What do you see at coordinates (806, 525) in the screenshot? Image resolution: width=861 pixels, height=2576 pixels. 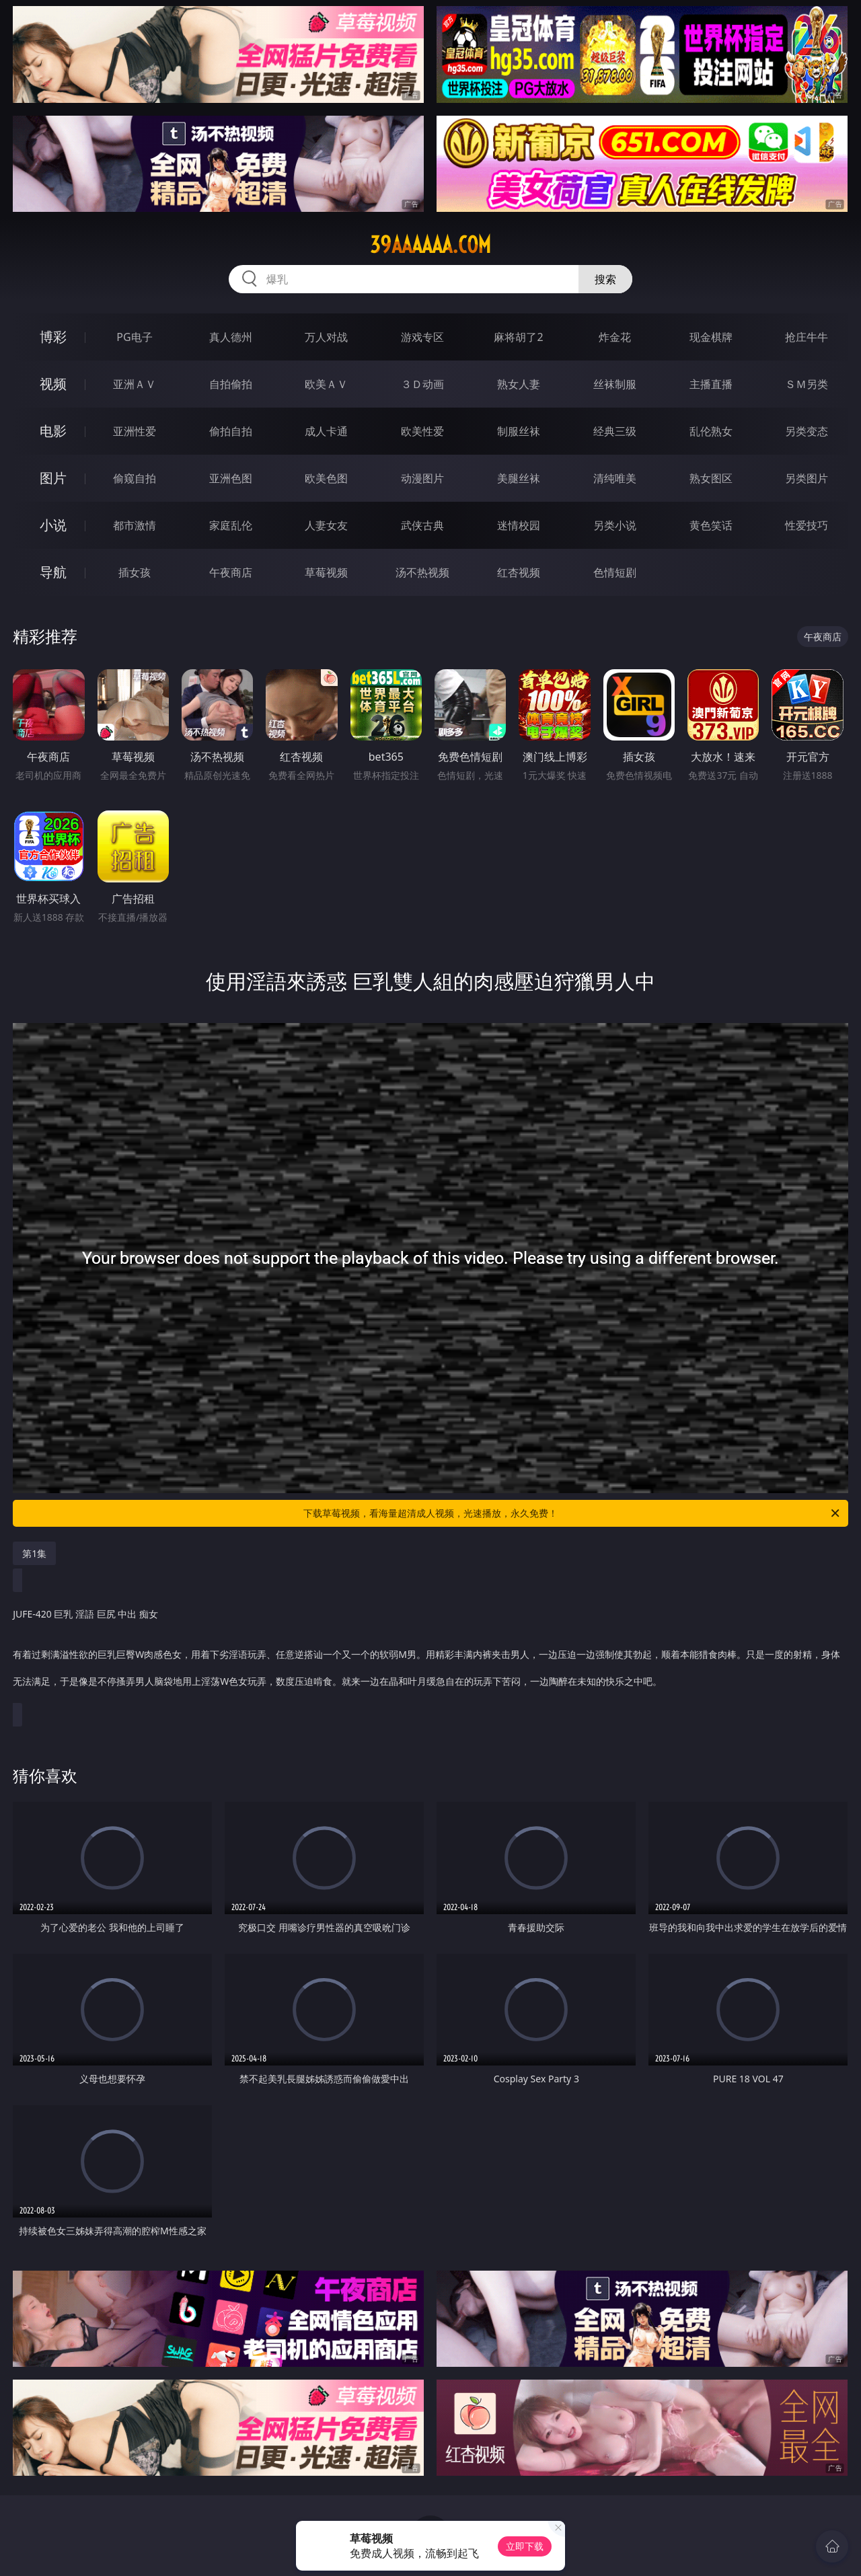 I see `性爱技巧` at bounding box center [806, 525].